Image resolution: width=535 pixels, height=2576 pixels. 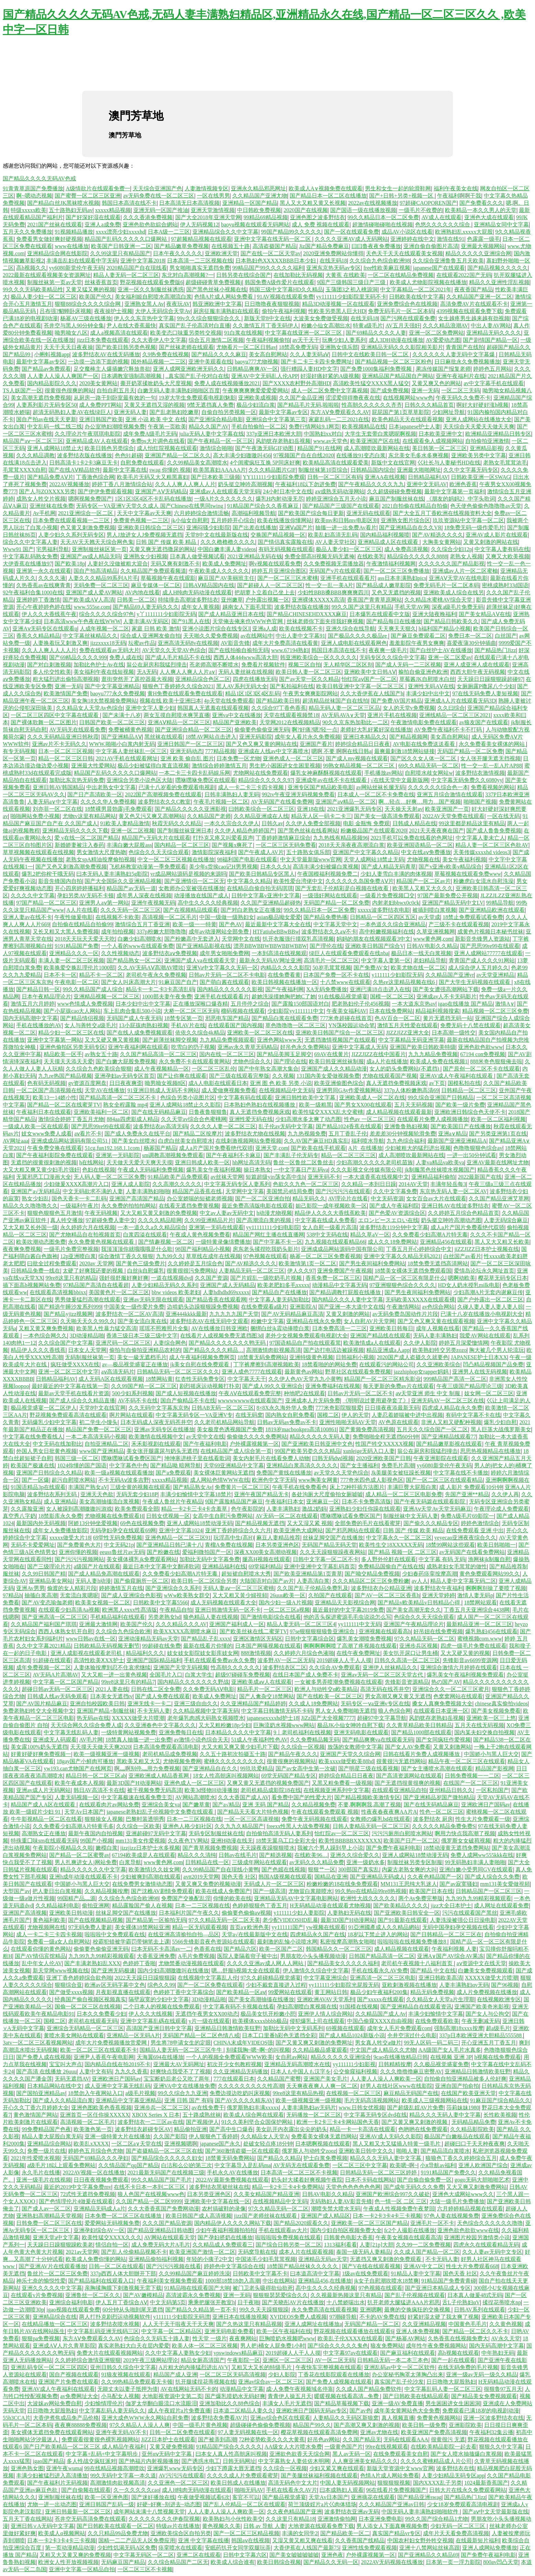 What do you see at coordinates (217, 2201) in the screenshot?
I see `亚洲欧美中文字幕在线一区` at bounding box center [217, 2201].